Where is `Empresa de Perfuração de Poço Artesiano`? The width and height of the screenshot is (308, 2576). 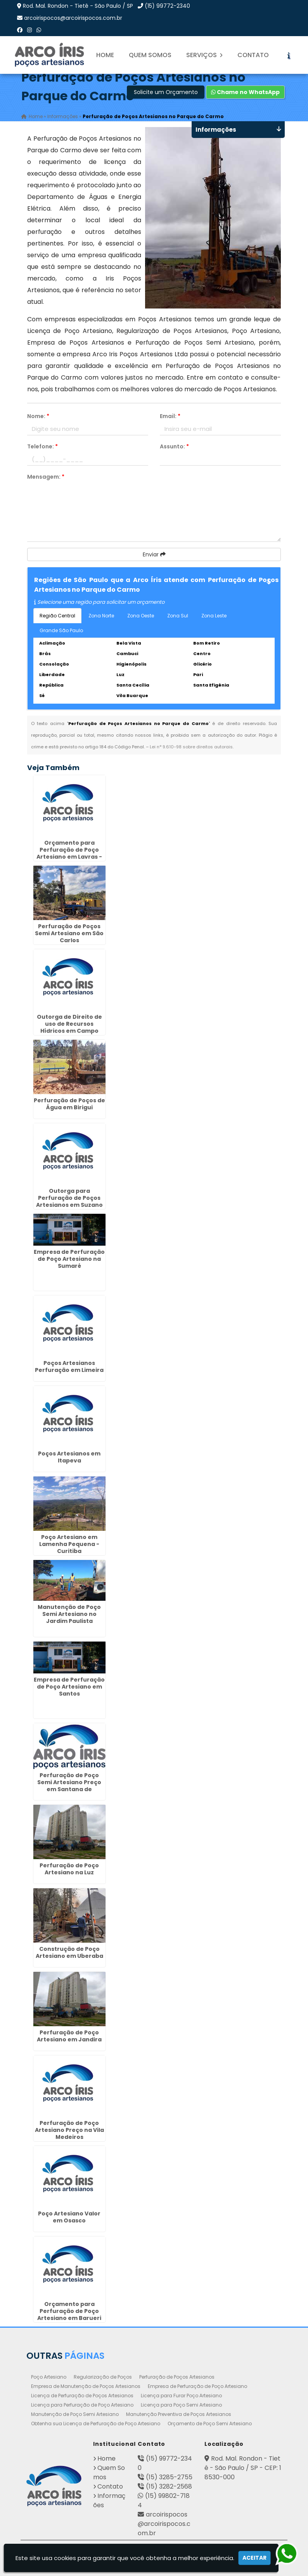
Empresa de Perfuração de Poço Artesiano is located at coordinates (197, 2386).